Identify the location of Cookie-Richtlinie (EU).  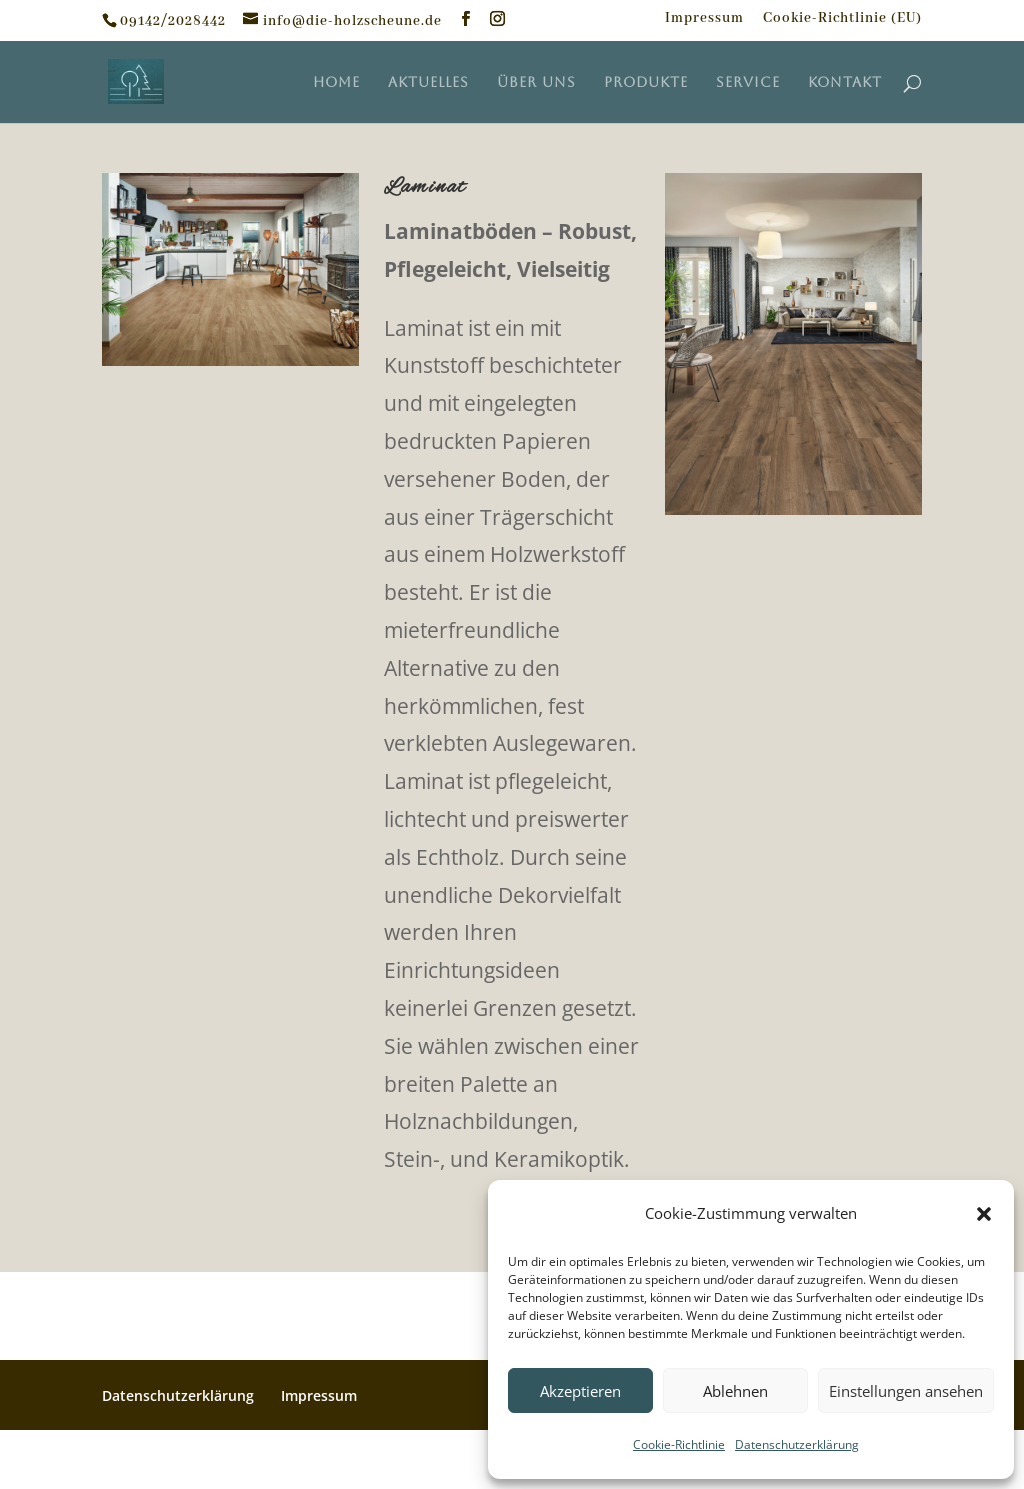
(842, 19).